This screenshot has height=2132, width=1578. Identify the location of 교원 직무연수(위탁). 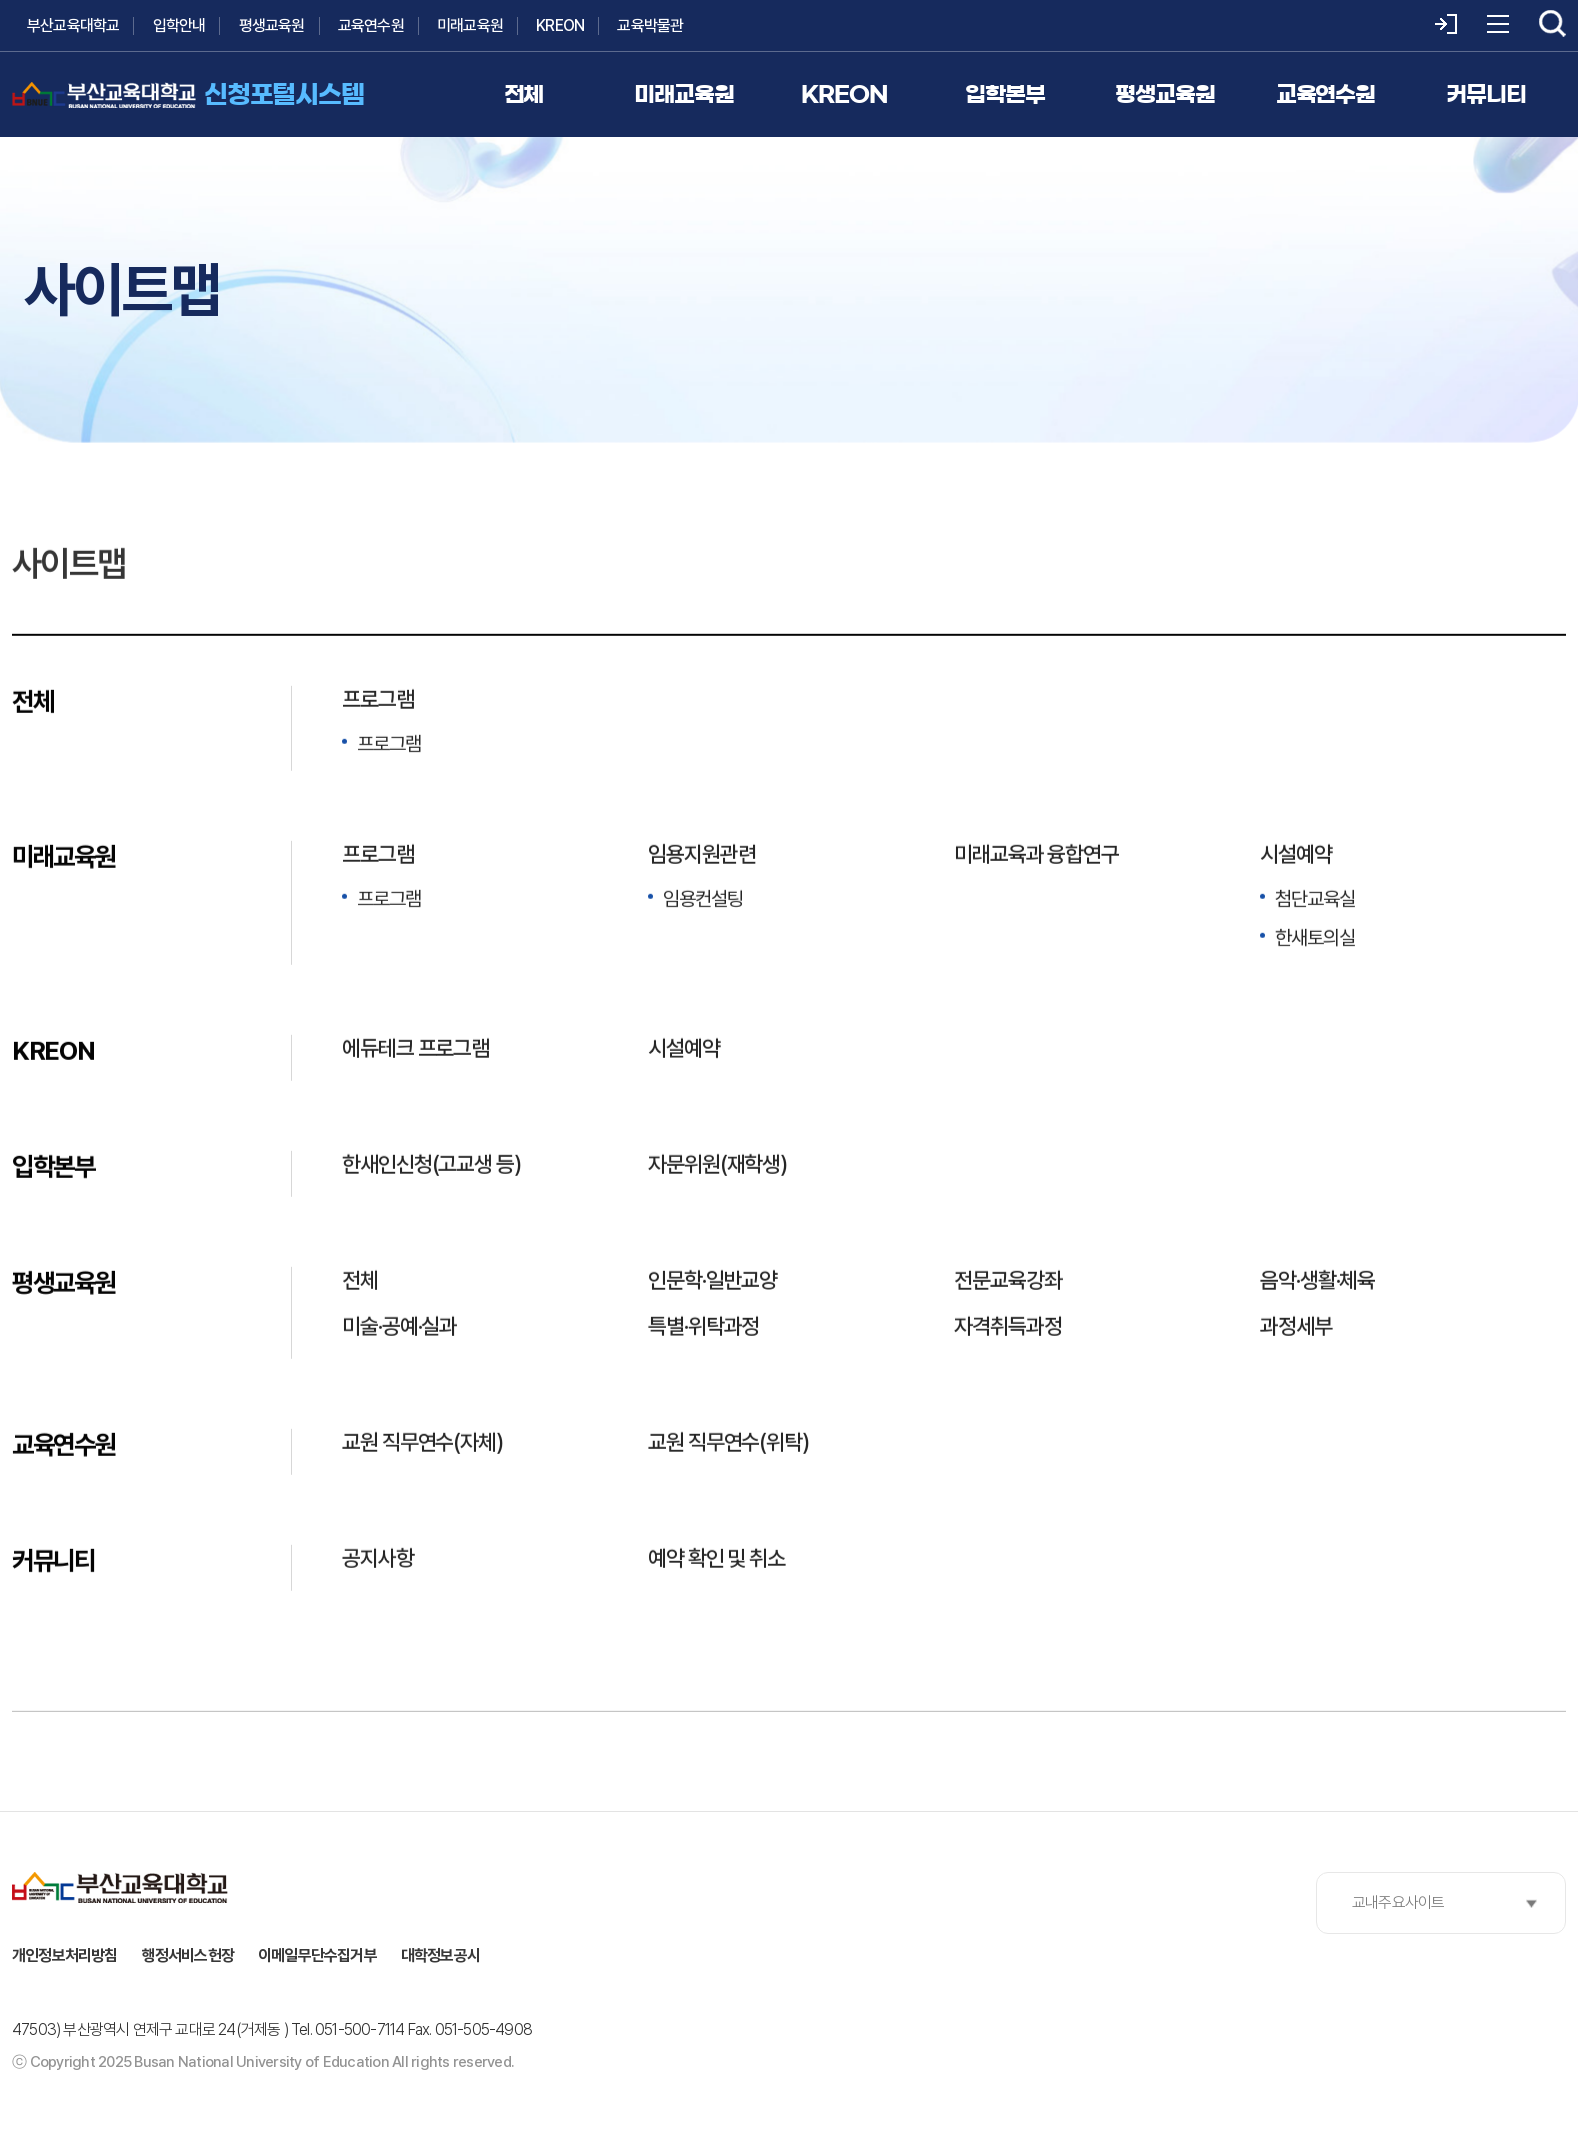
(728, 1444).